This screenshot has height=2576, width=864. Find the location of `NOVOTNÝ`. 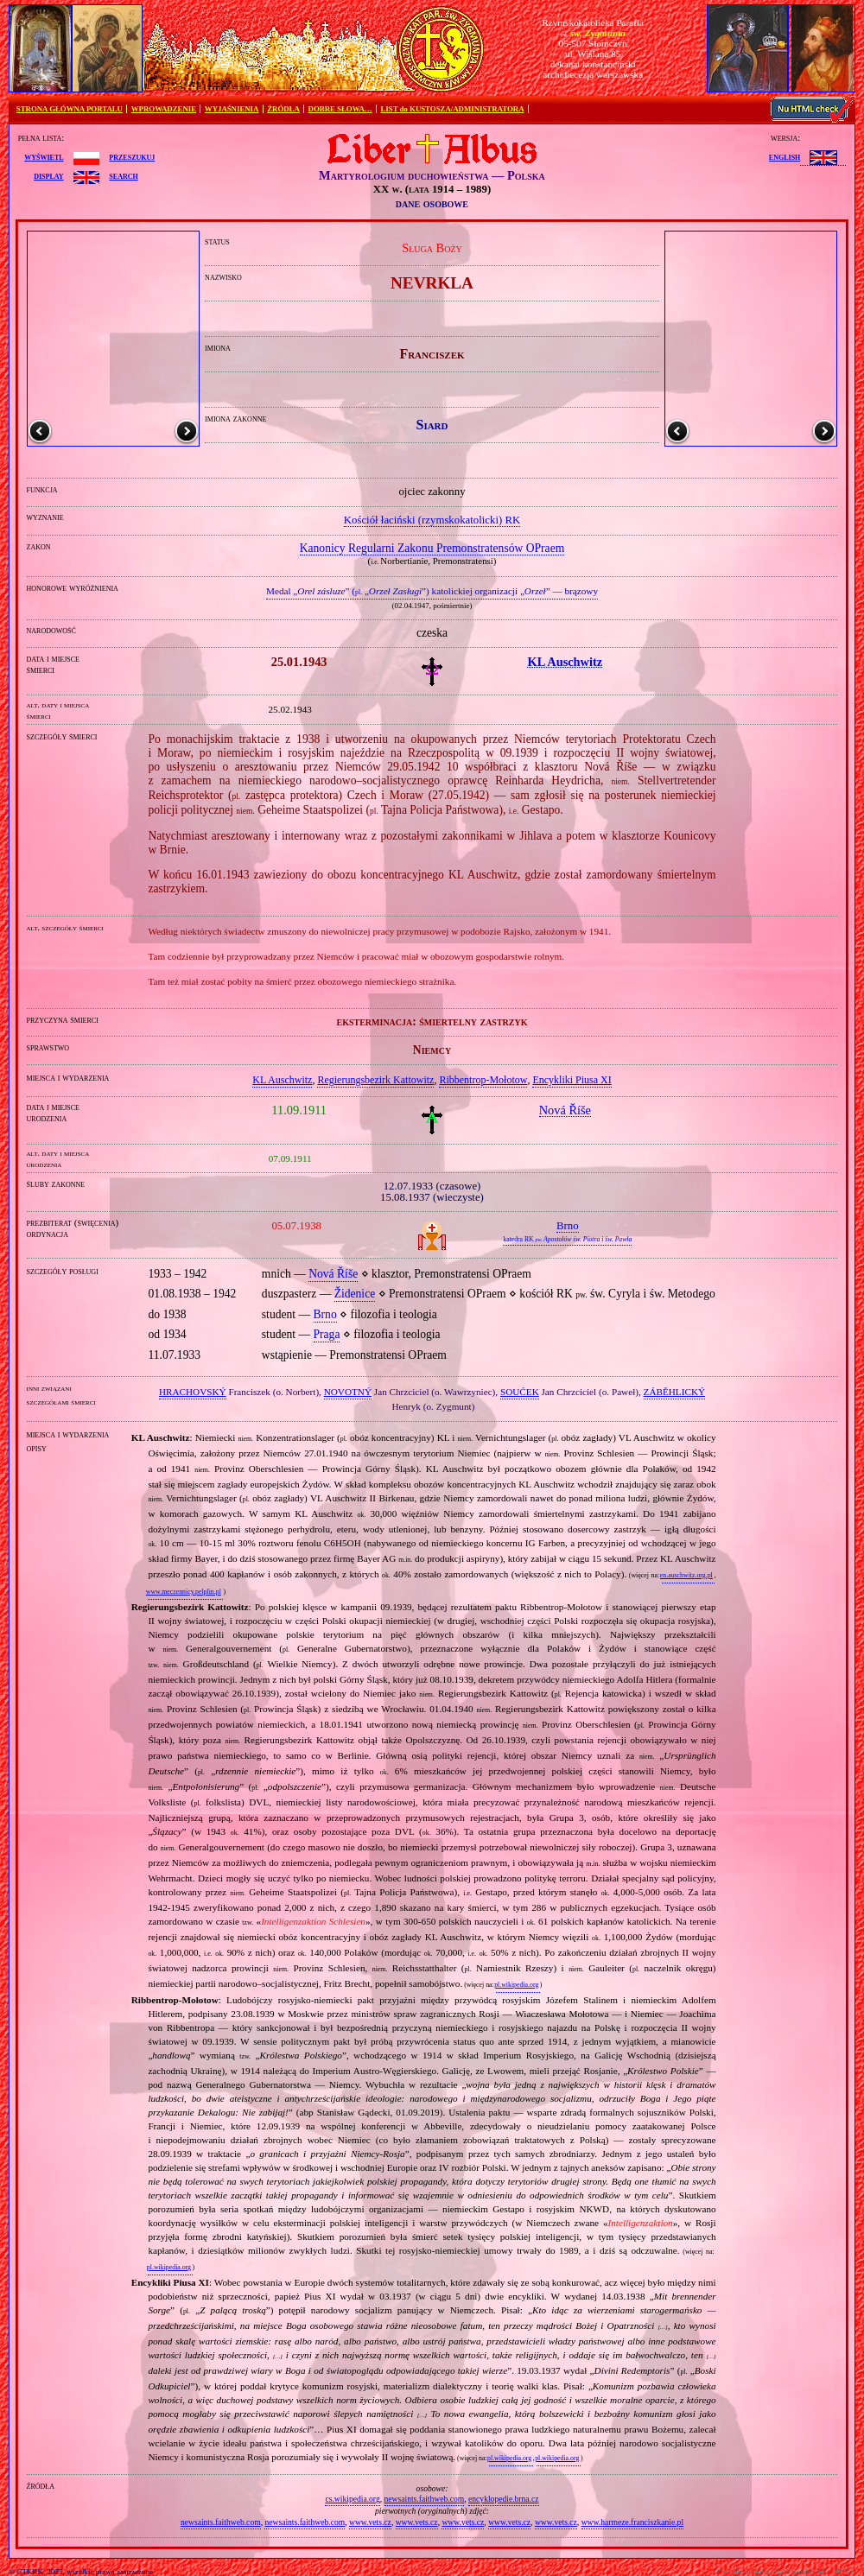

NOVOTNÝ is located at coordinates (348, 1391).